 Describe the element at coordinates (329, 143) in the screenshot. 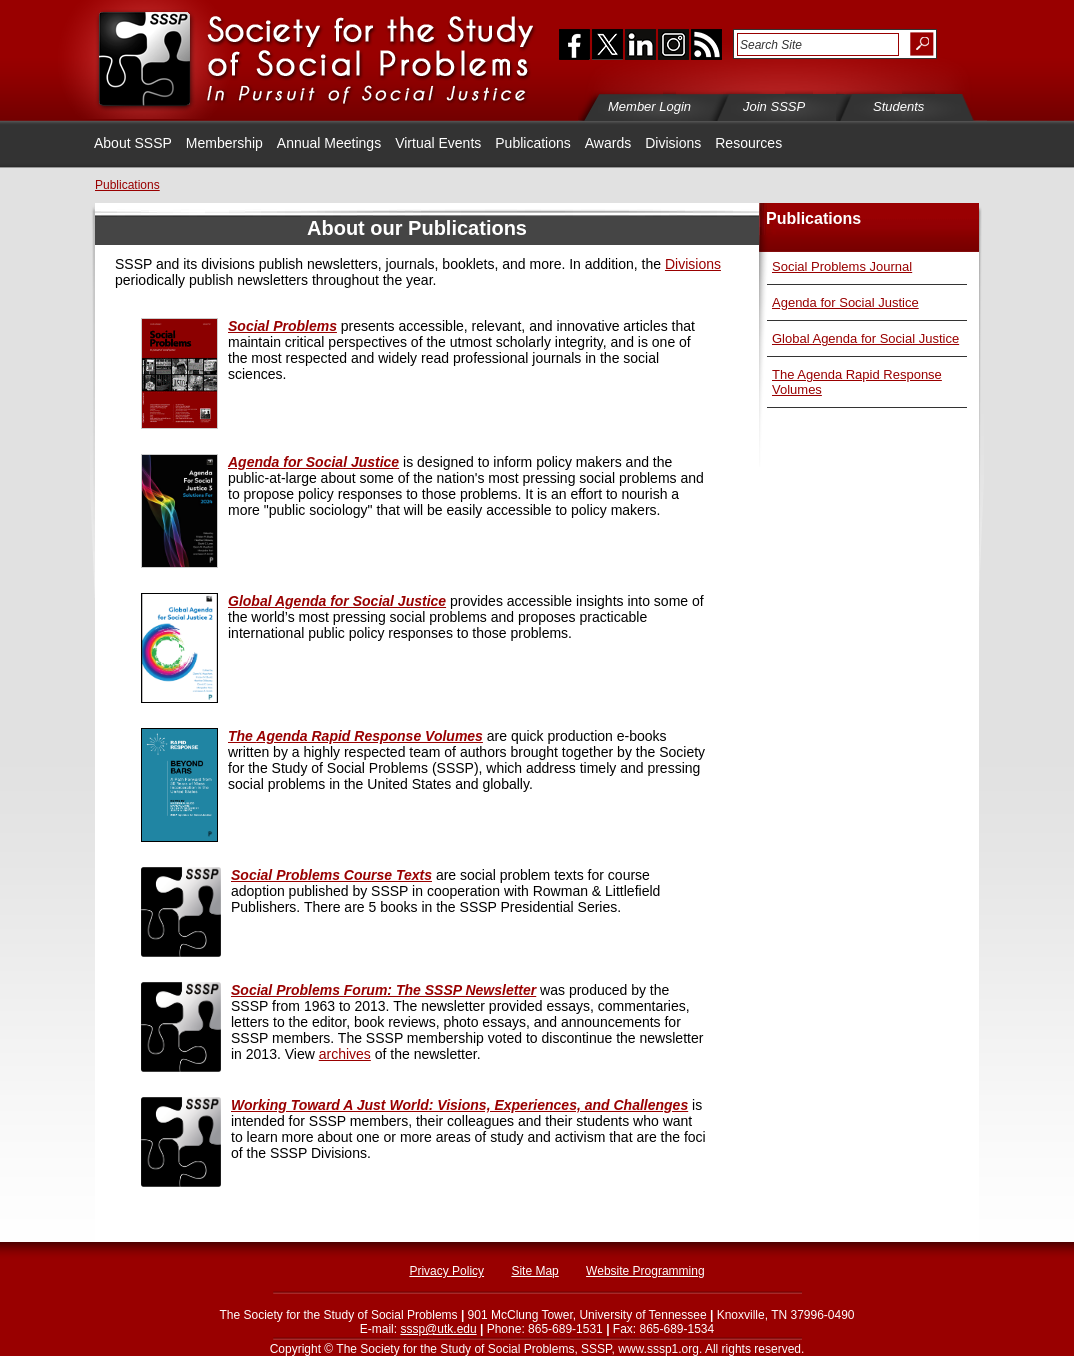

I see `Annual Meetings` at that location.